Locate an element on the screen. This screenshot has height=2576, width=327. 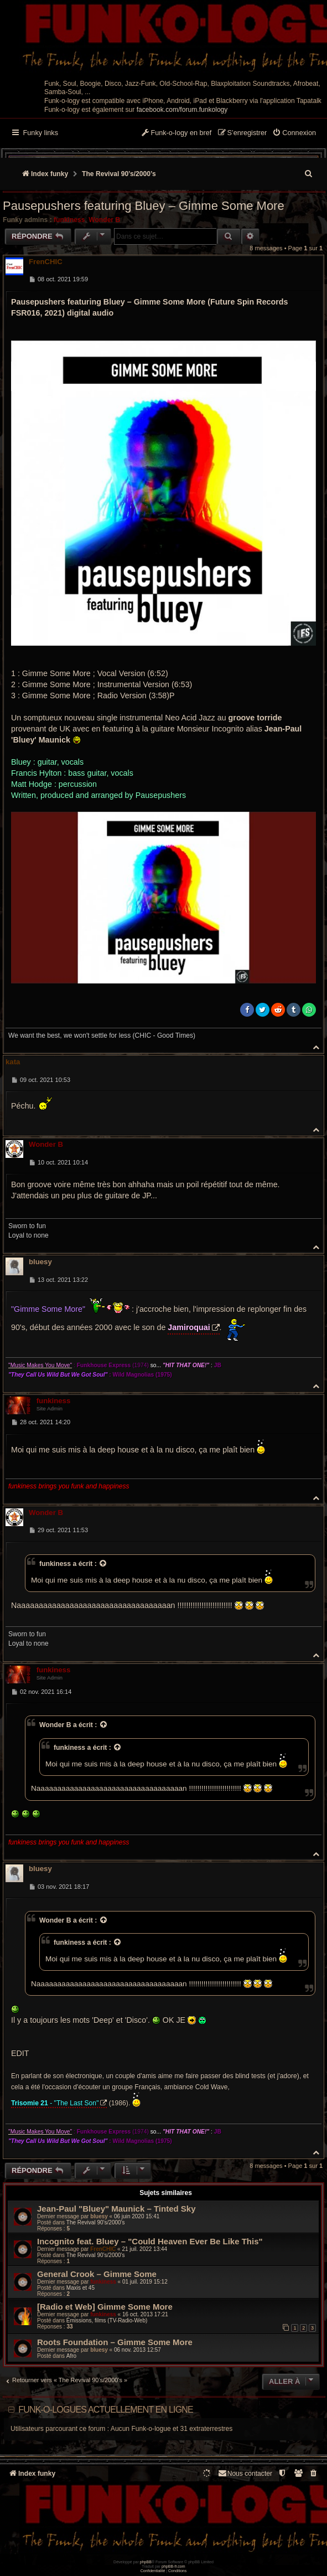
Jean-Paul "Bluey" Maunick – Tinted Sky is located at coordinates (116, 2208).